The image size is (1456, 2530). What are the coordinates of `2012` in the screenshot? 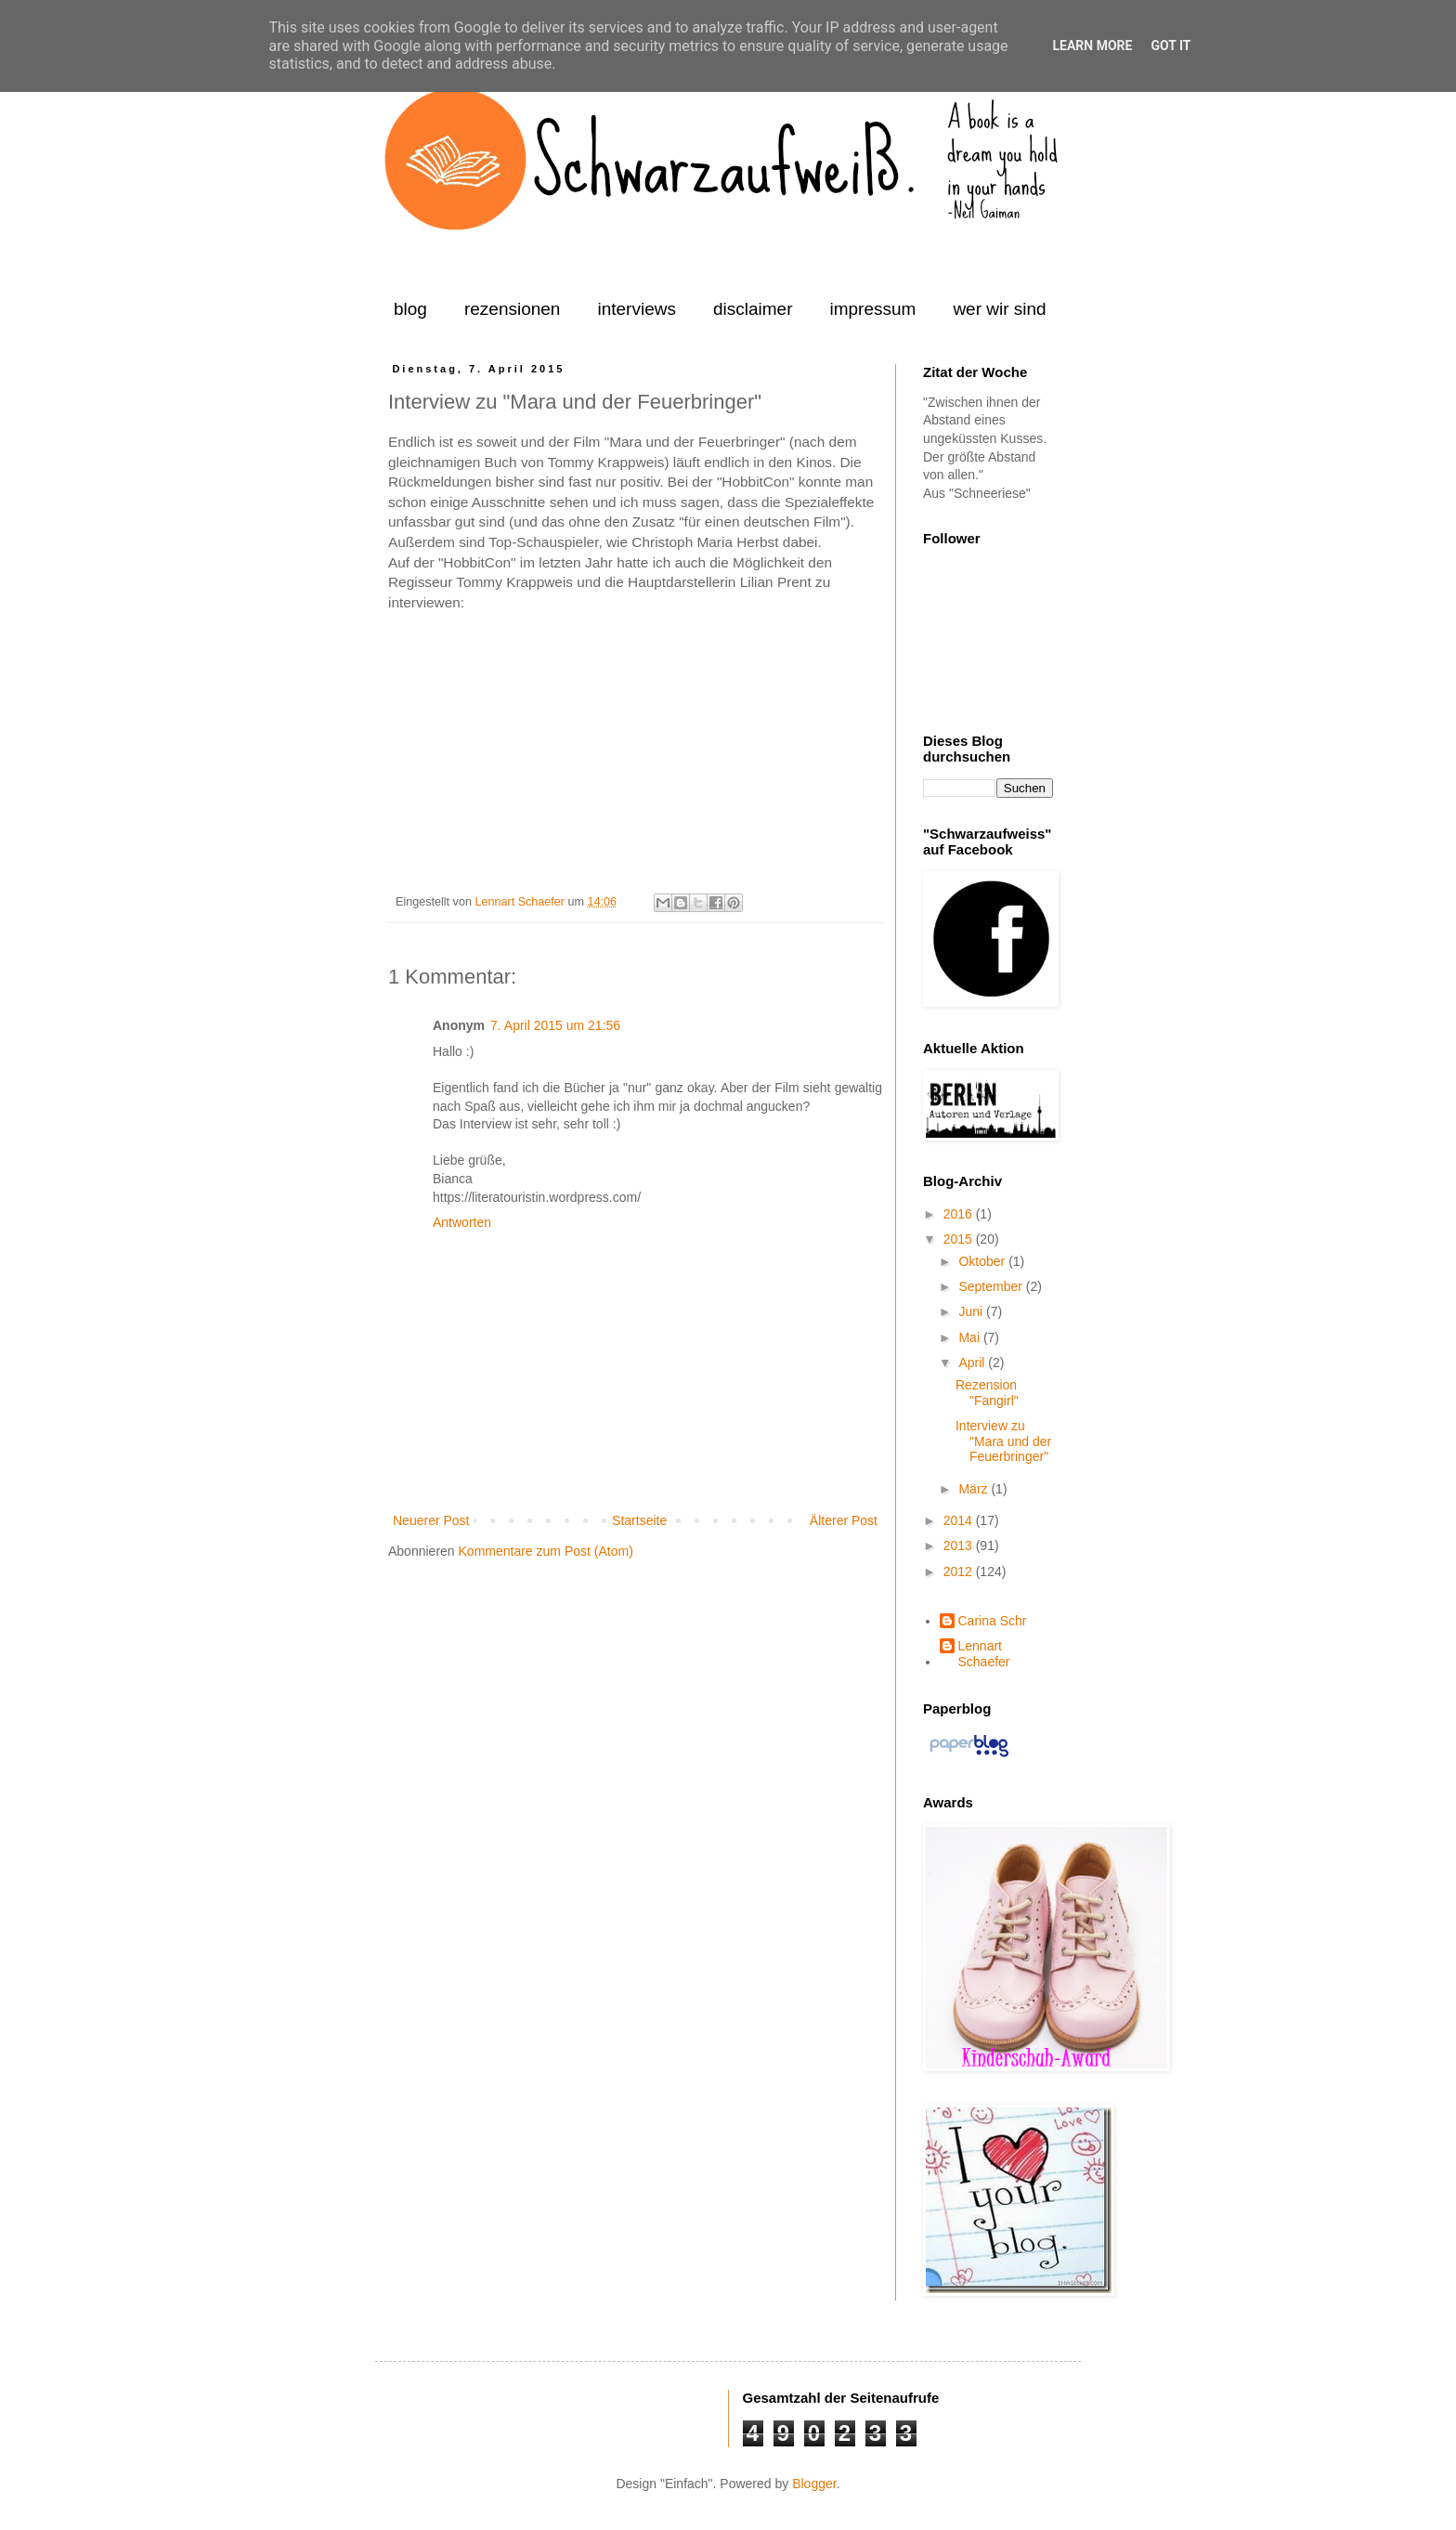 It's located at (959, 1571).